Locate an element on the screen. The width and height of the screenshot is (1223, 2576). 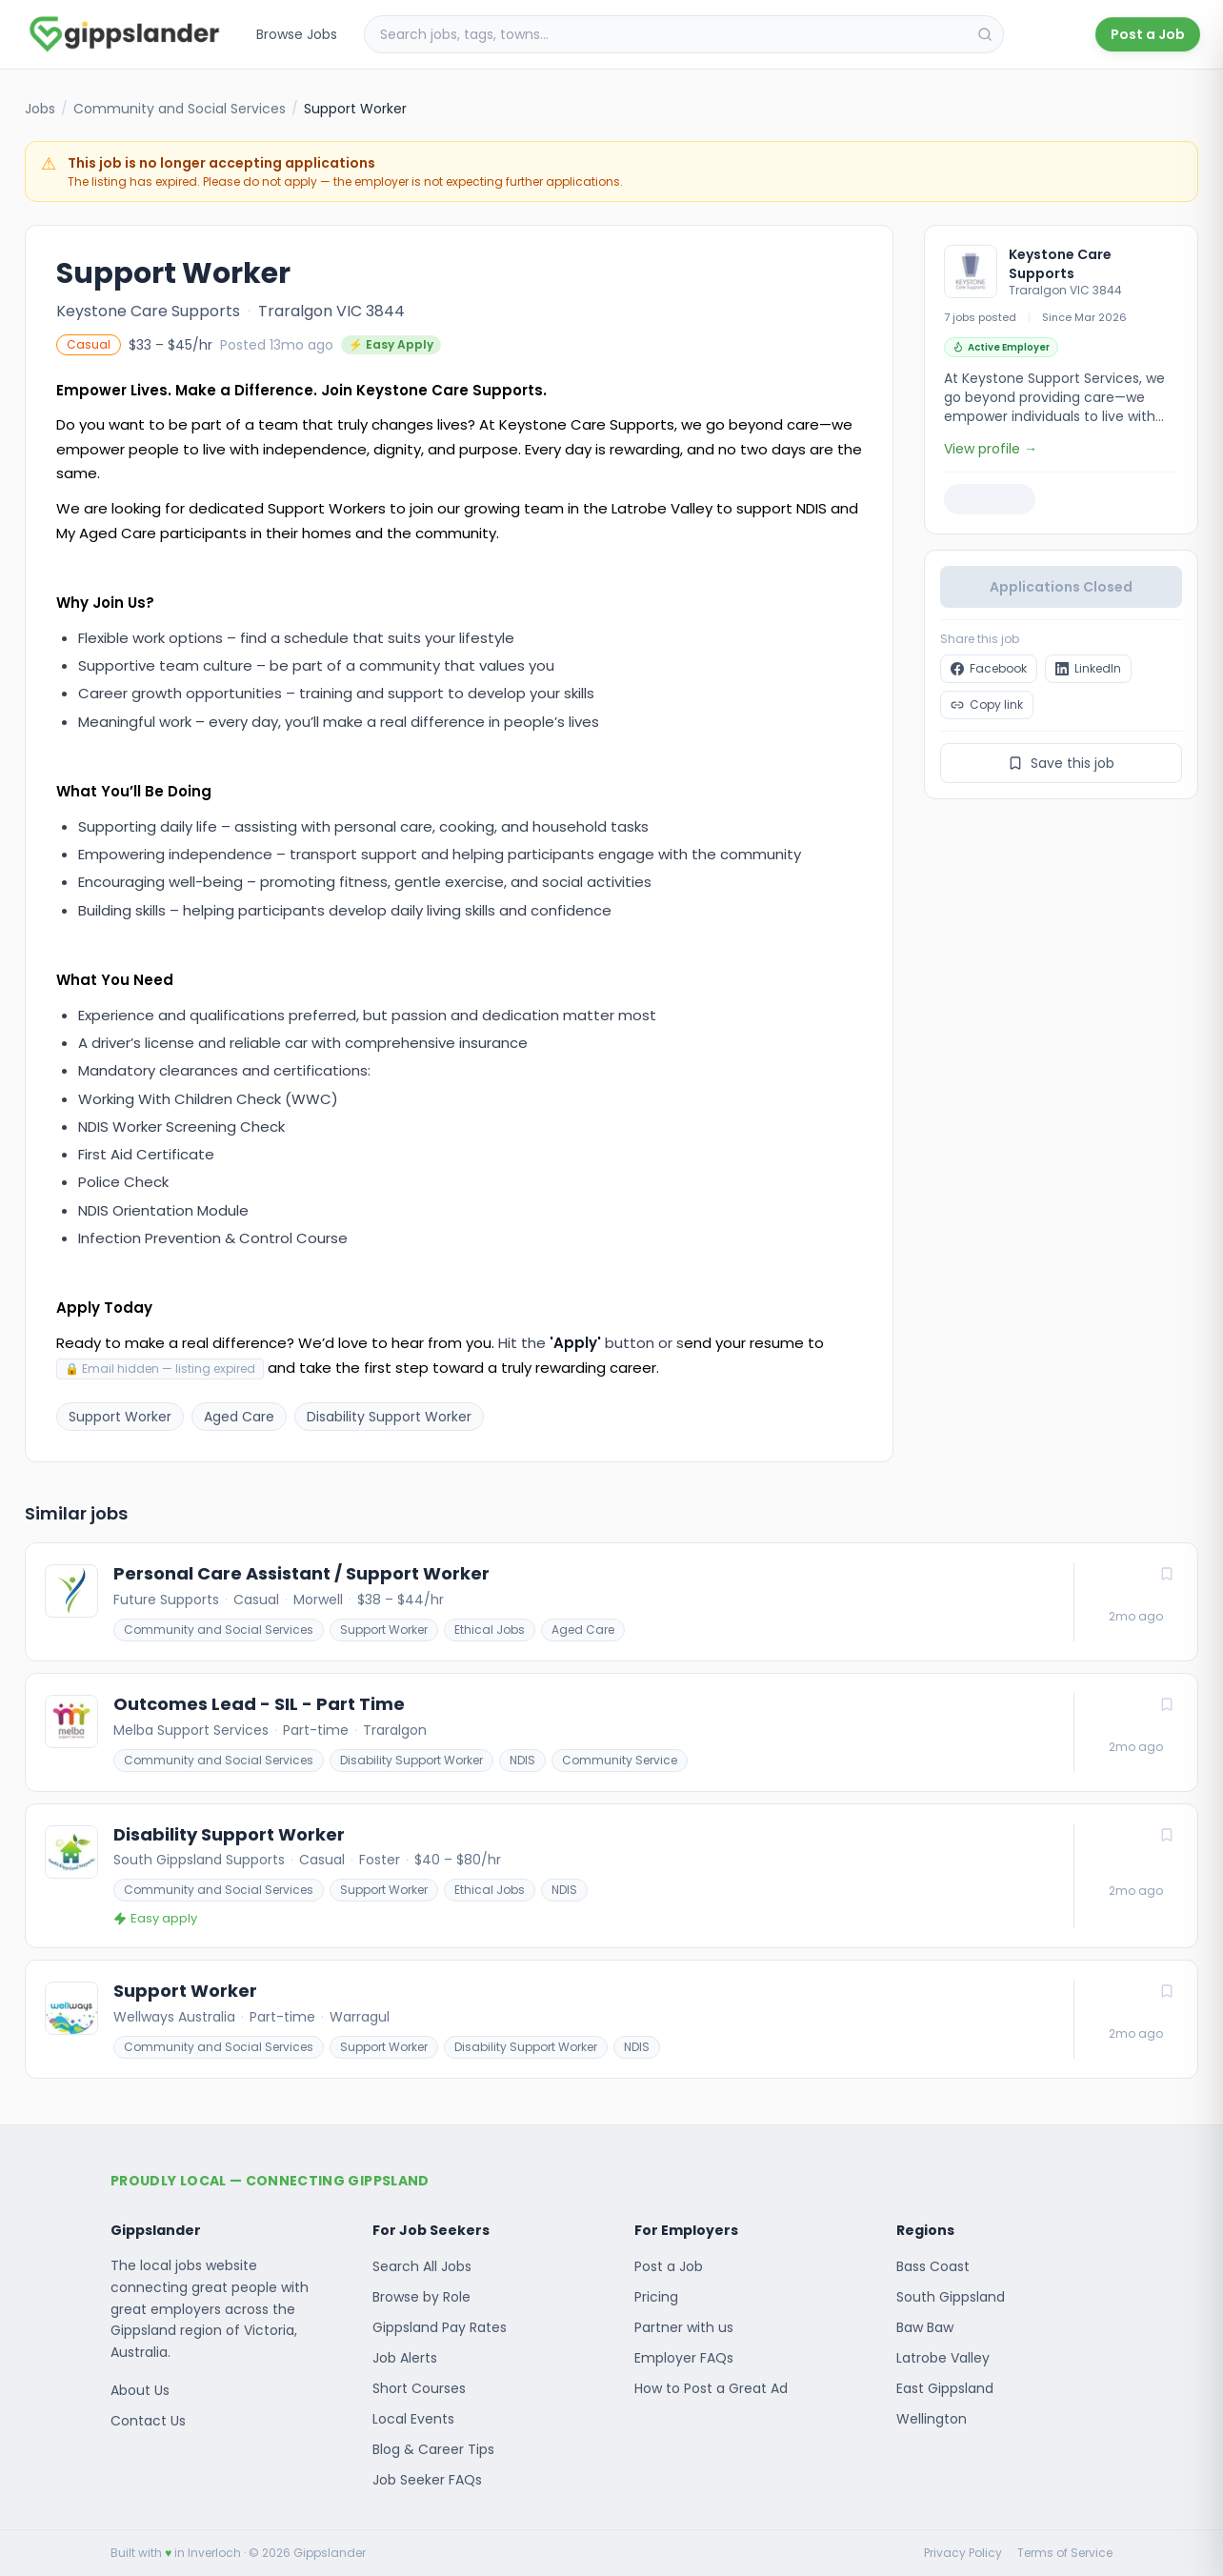
[Support Worker] is located at coordinates (611, 2019).